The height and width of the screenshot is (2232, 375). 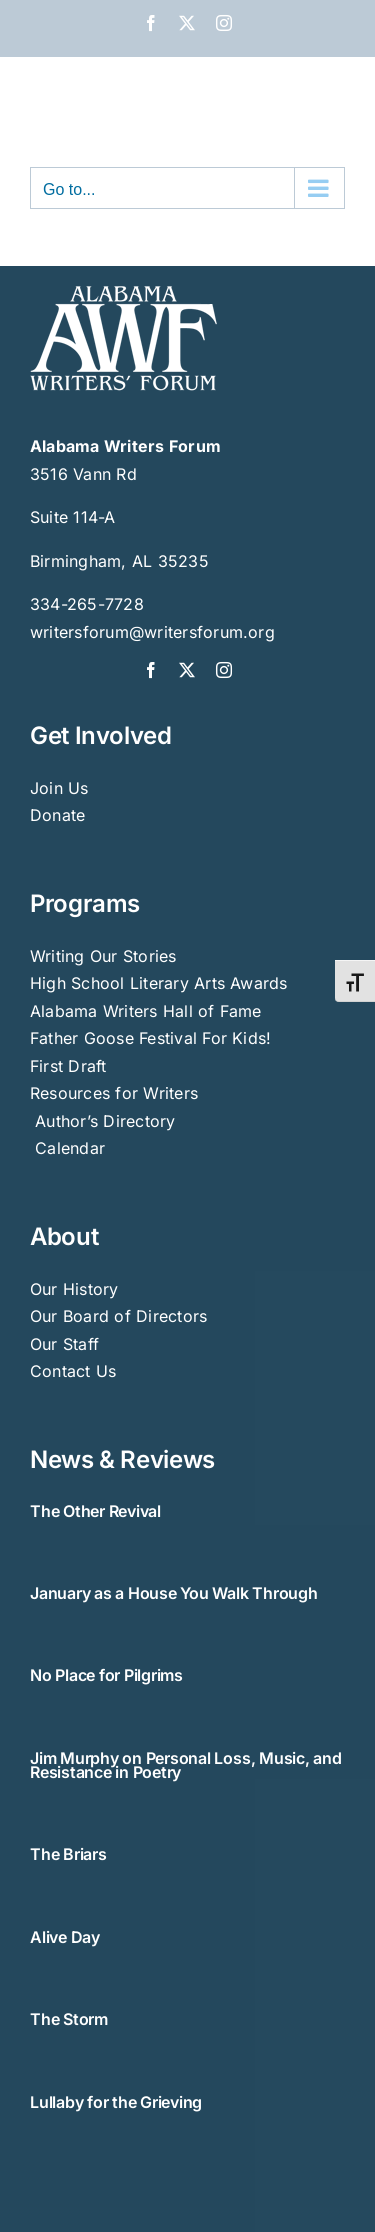 I want to click on [instagram], so click(x=224, y=670).